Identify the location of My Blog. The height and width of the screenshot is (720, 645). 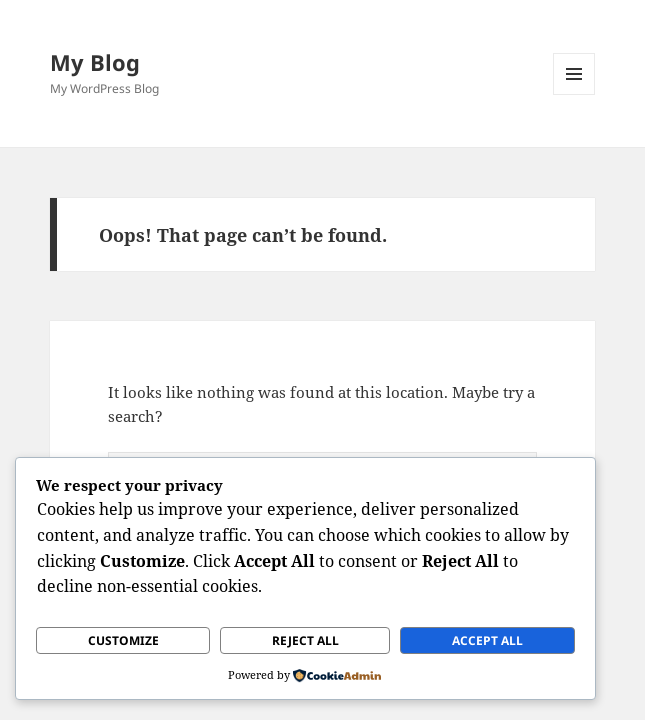
(95, 62).